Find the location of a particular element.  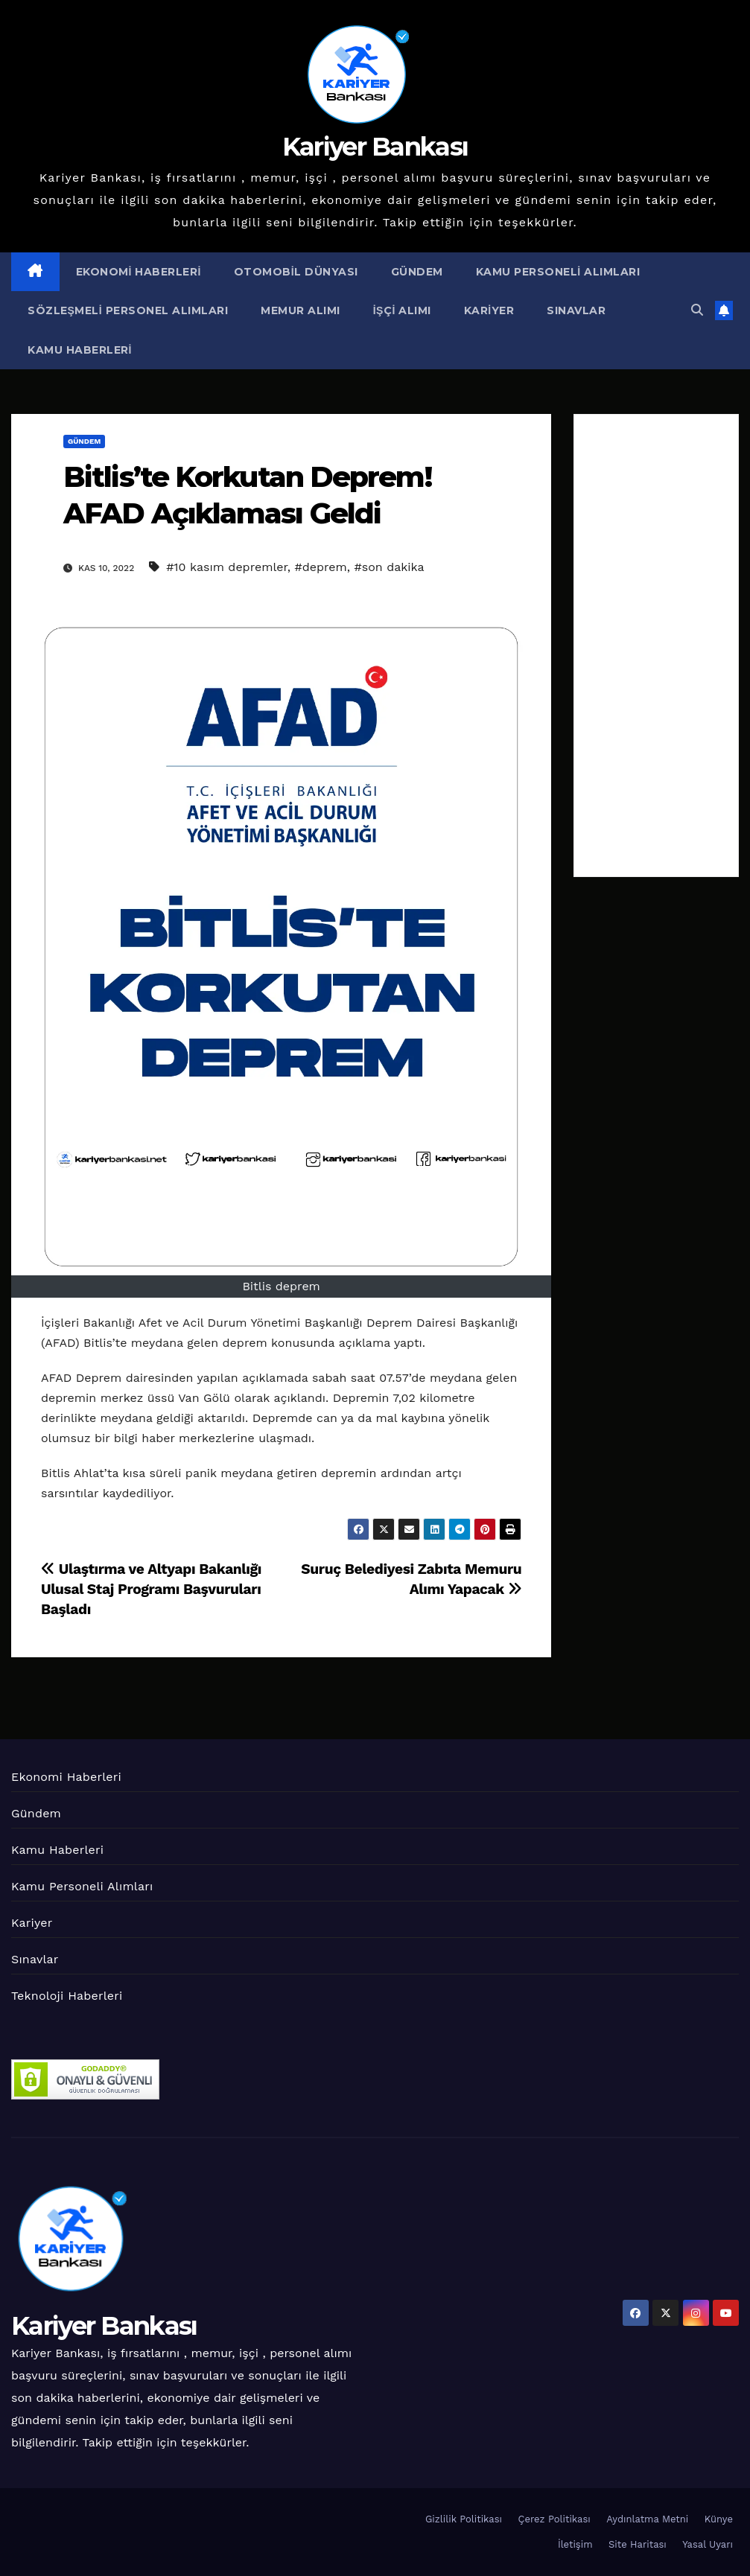

#deprem is located at coordinates (321, 567).